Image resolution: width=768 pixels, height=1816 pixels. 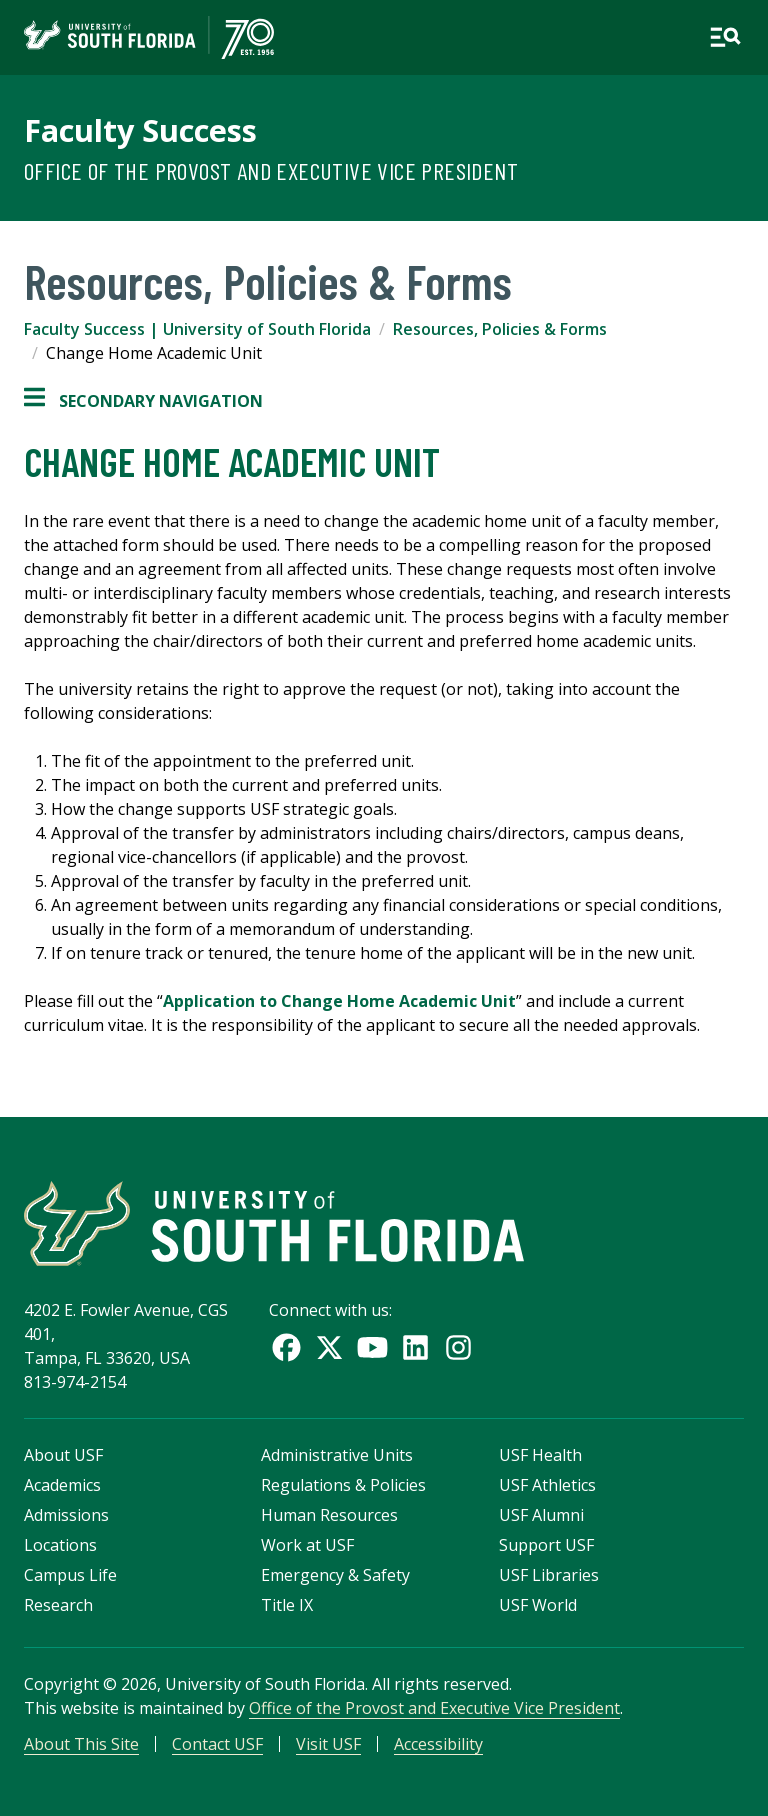 What do you see at coordinates (337, 1455) in the screenshot?
I see `Administrative Units` at bounding box center [337, 1455].